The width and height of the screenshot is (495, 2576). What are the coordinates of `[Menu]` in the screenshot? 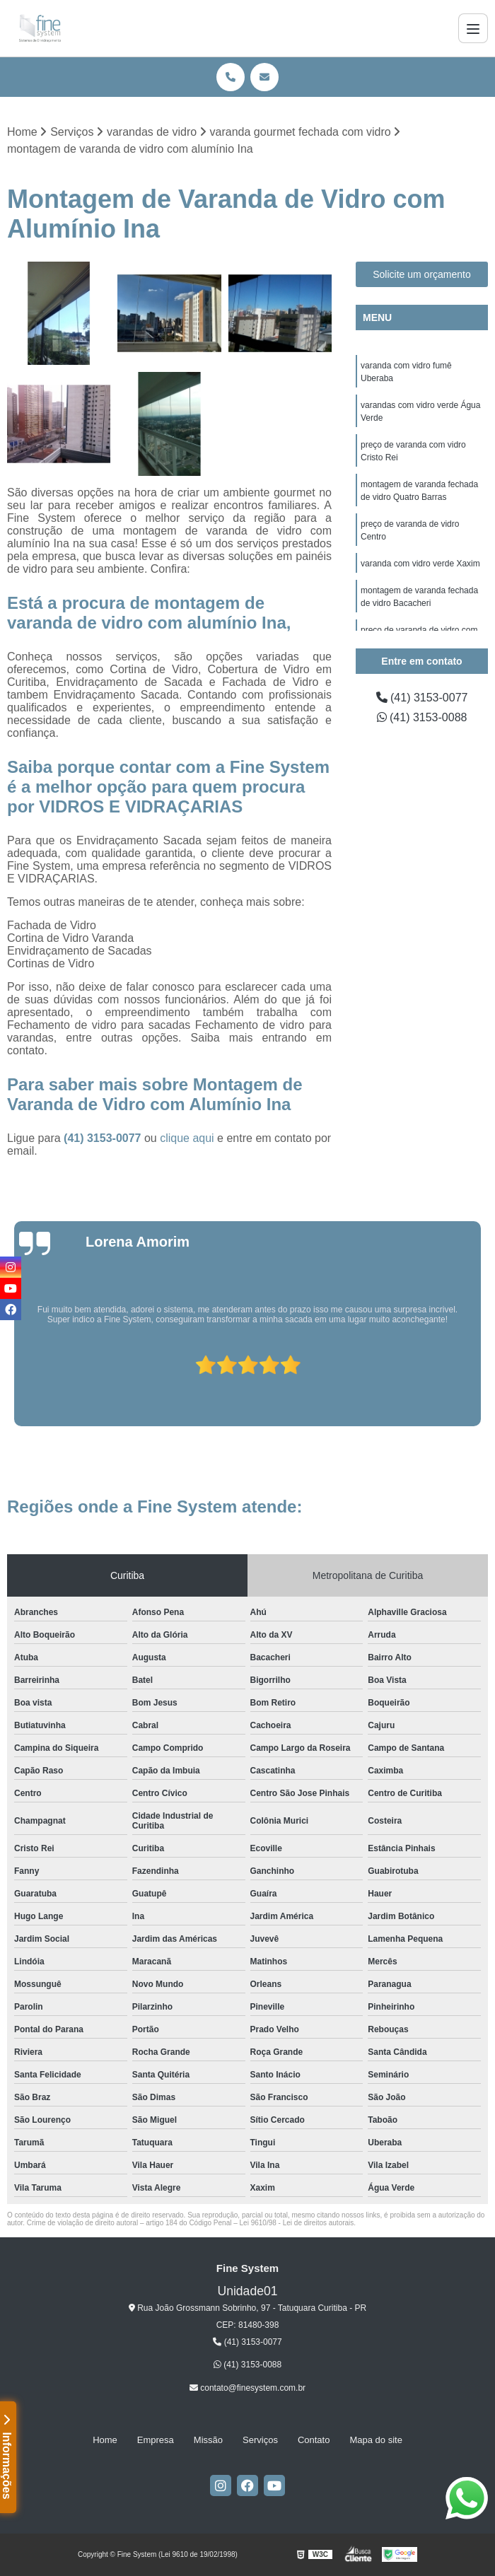 It's located at (473, 28).